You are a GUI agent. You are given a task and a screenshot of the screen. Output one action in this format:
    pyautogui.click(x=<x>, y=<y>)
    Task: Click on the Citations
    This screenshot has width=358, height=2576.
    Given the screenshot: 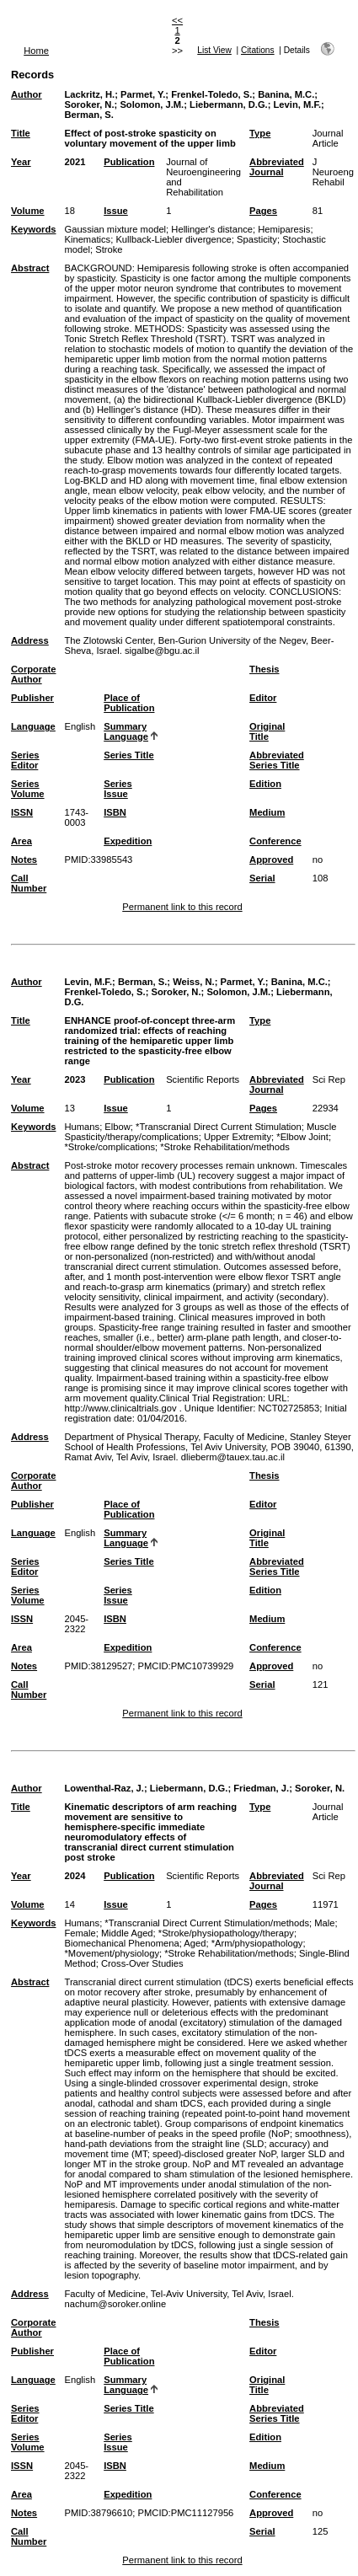 What is the action you would take?
    pyautogui.click(x=258, y=50)
    